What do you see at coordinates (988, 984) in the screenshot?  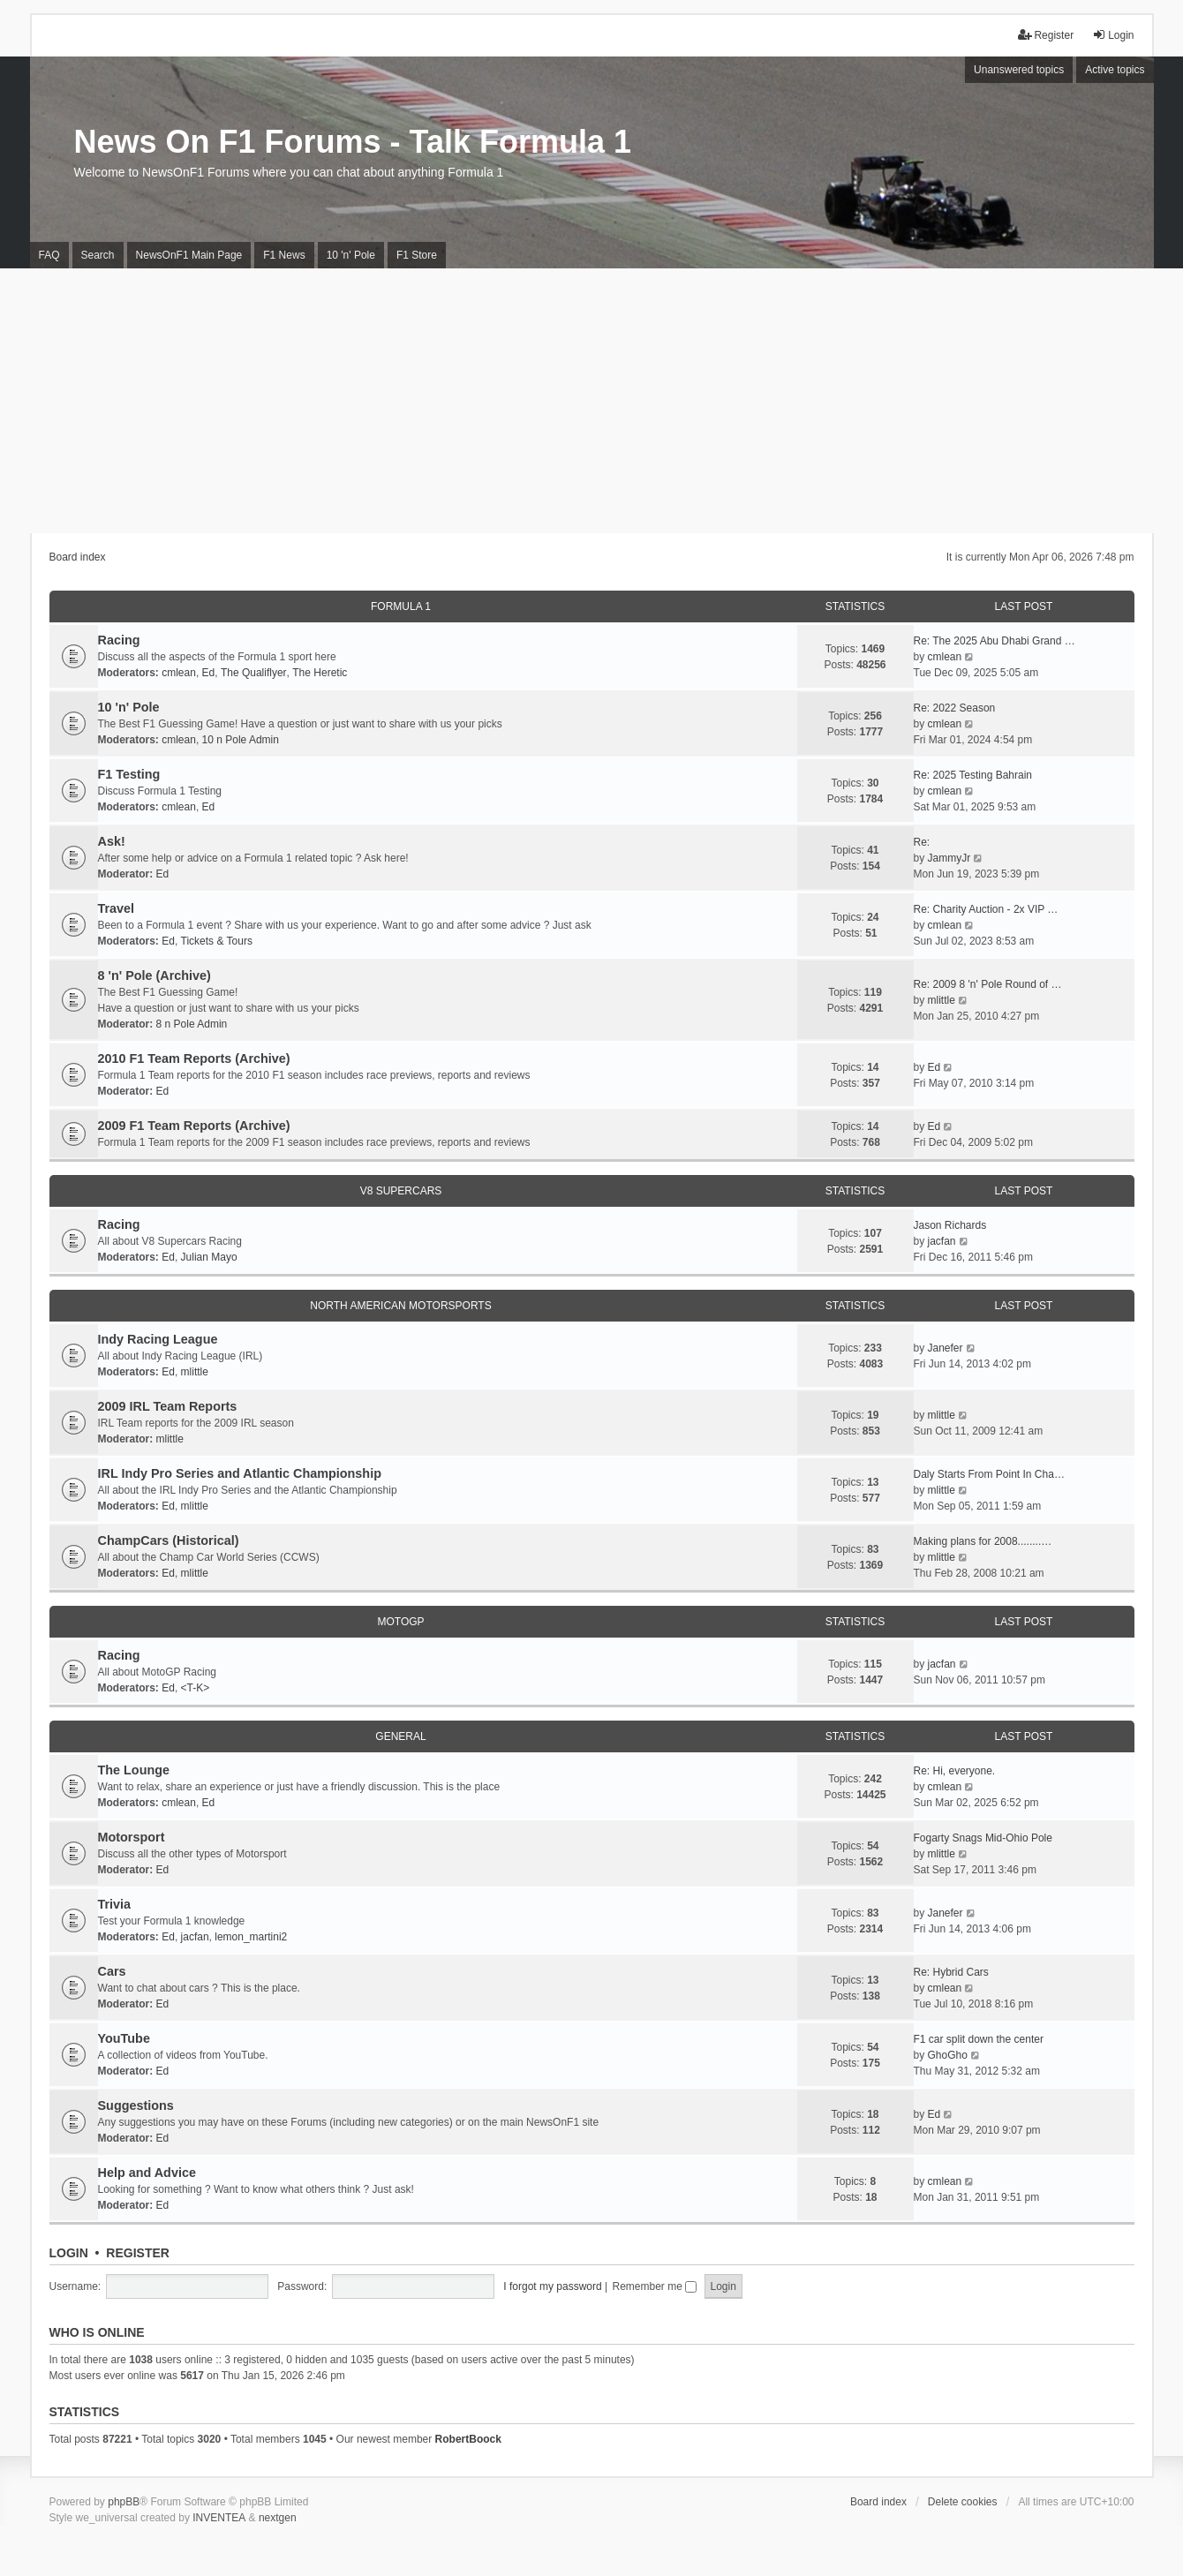 I see `Re: 2009 8 'n' Pole Round of …` at bounding box center [988, 984].